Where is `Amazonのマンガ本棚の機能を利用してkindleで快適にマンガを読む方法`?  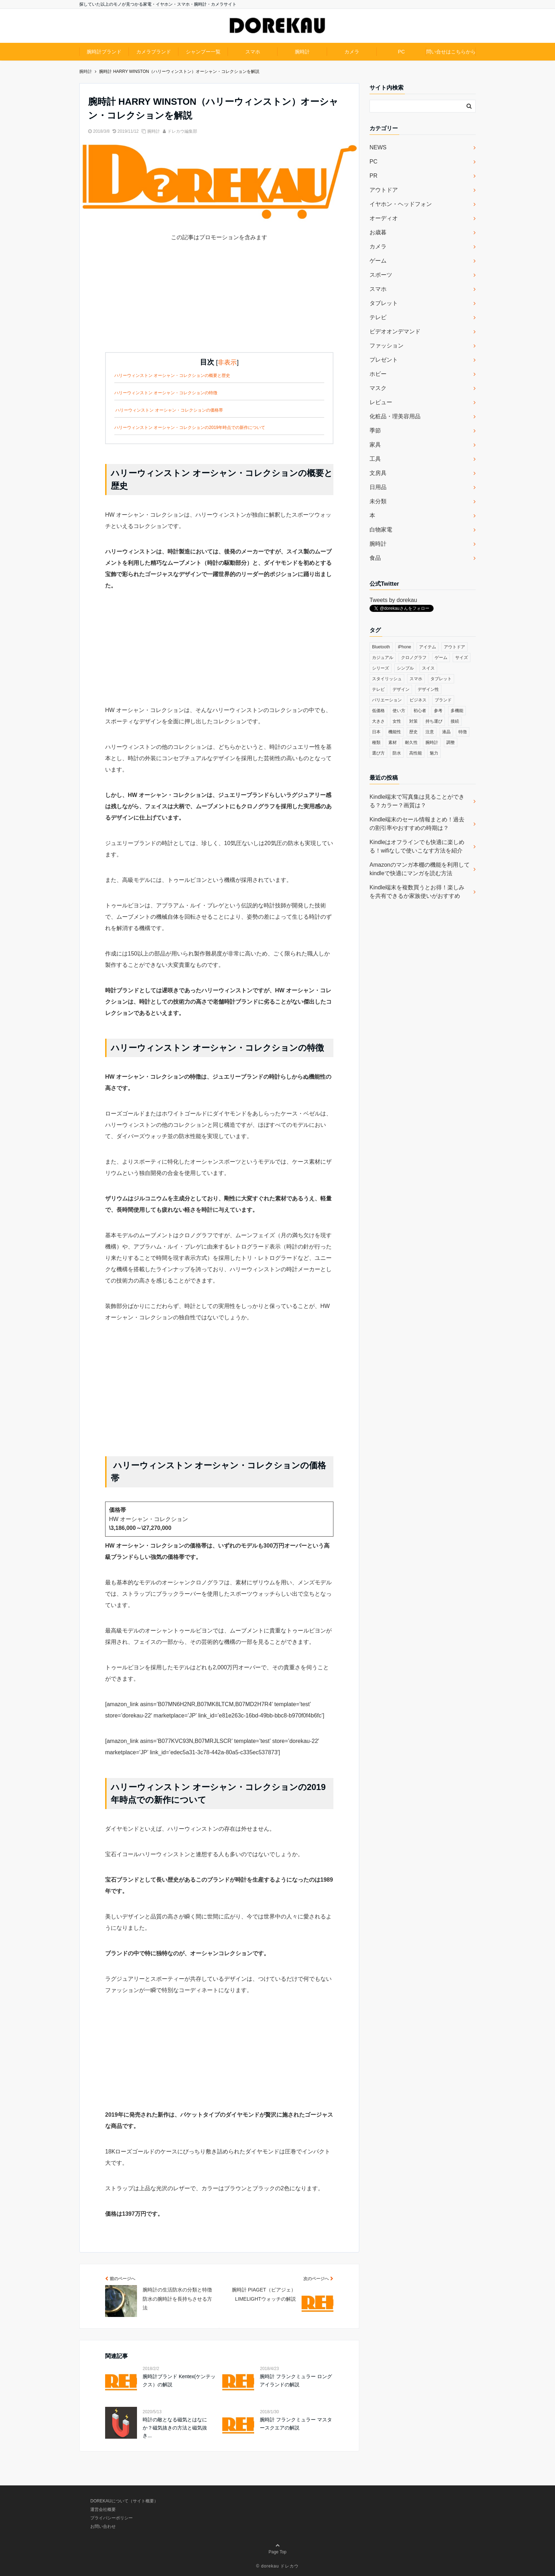 Amazonのマンガ本棚の機能を利用してkindleで快適にマンガを読む方法 is located at coordinates (420, 869).